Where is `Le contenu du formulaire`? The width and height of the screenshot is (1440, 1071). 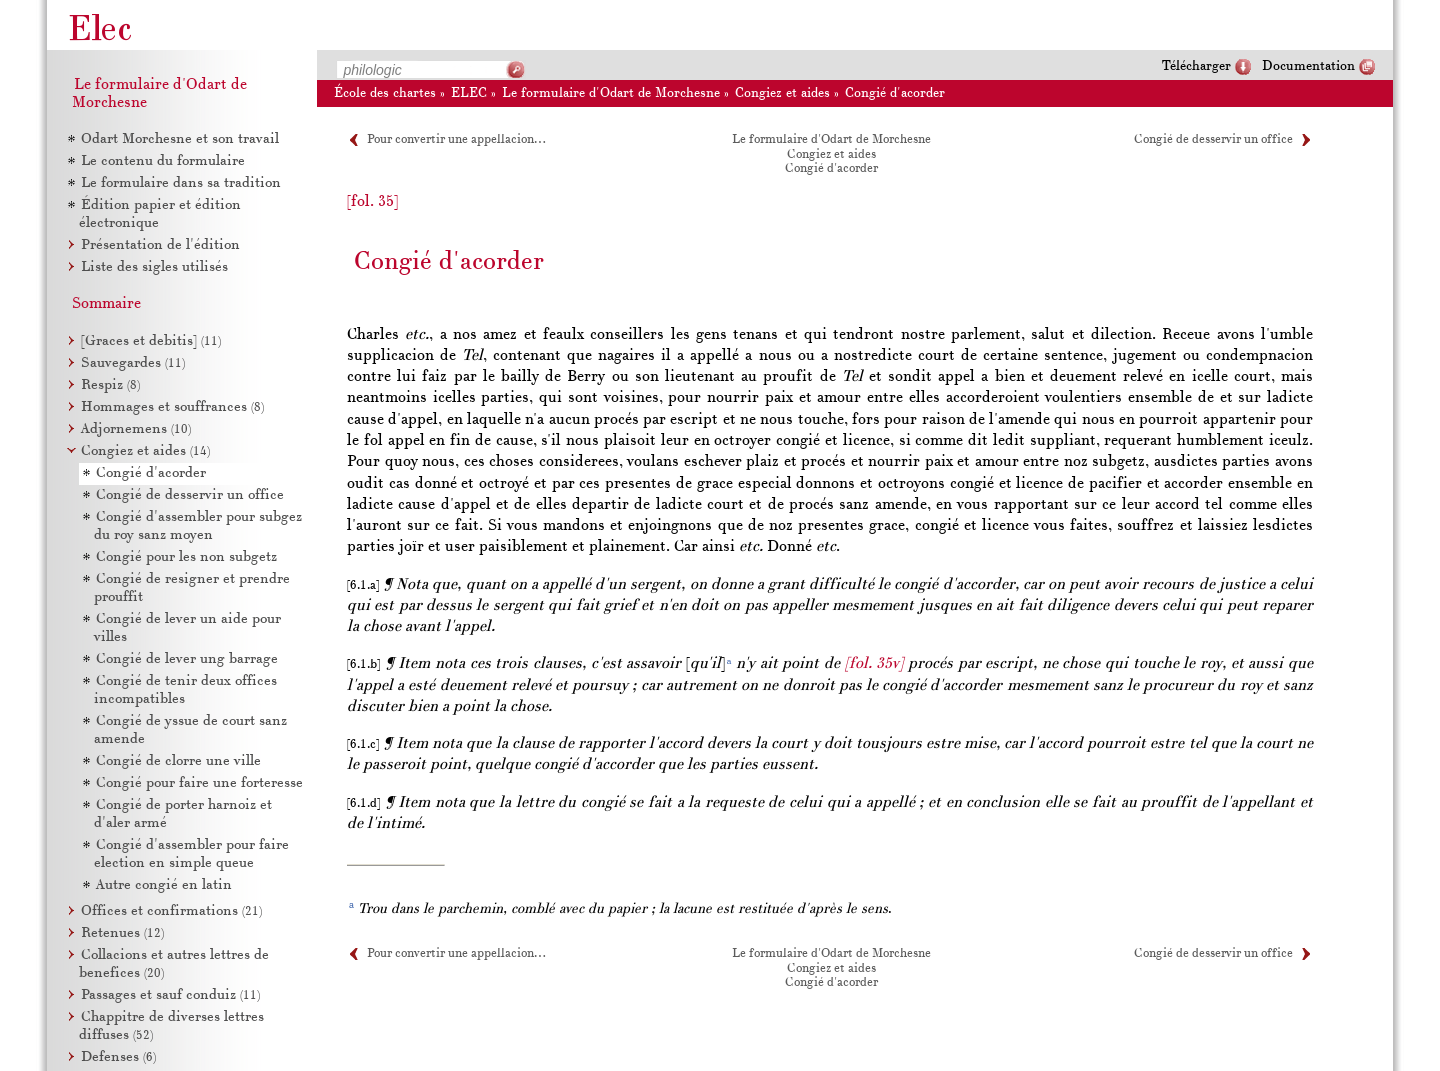
Le contenu du formulaire is located at coordinates (163, 161).